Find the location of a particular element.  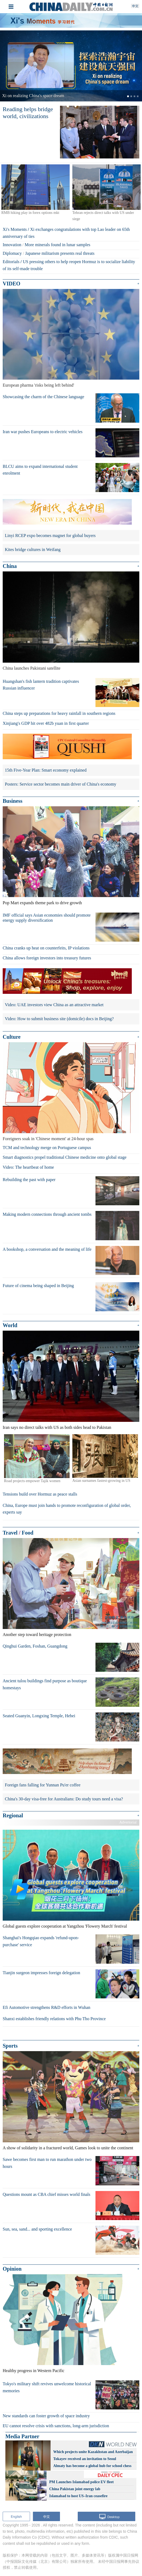

Food is located at coordinates (27, 1532).